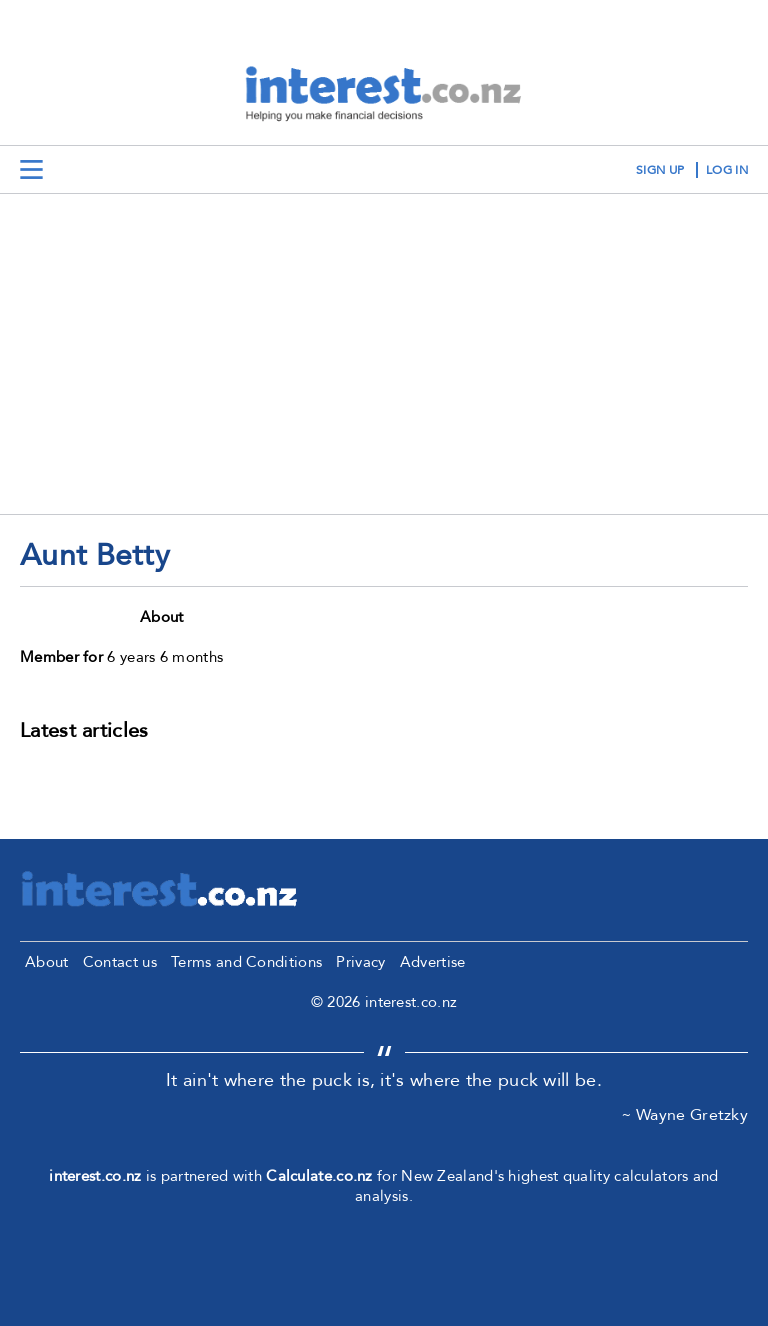  I want to click on log in, so click(727, 170).